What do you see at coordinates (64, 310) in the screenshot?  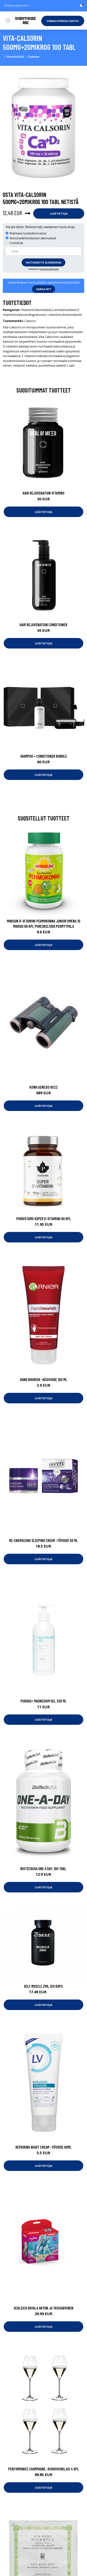 I see `Luontaistuotteet` at bounding box center [64, 310].